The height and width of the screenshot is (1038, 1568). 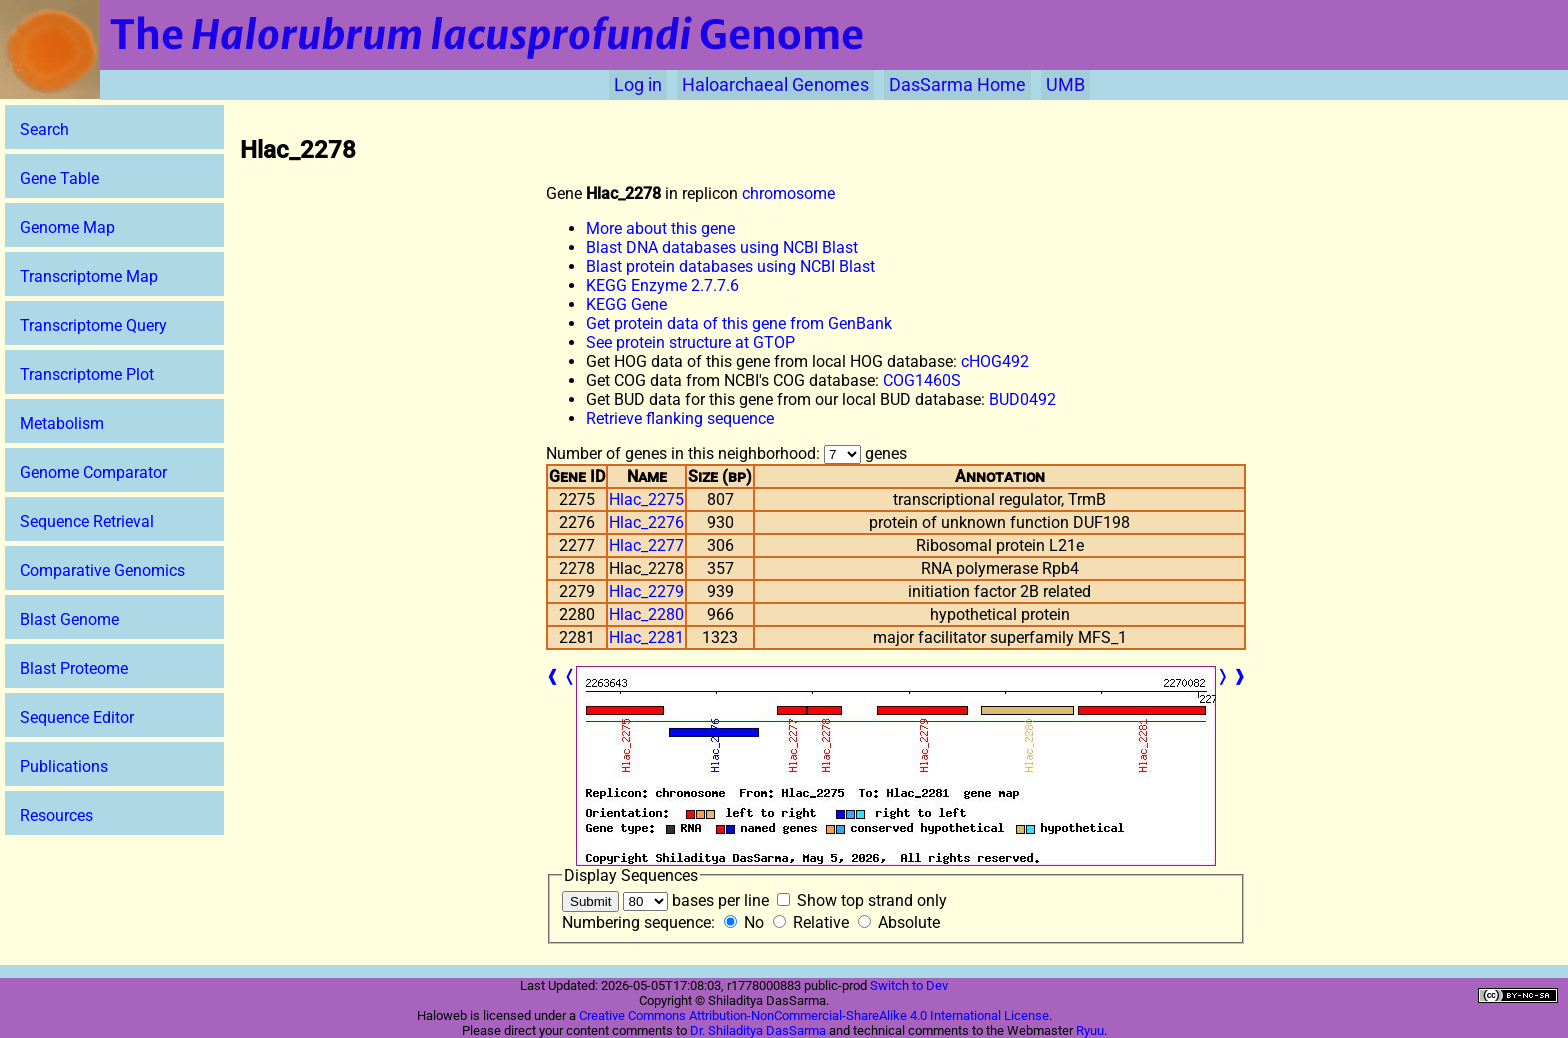 What do you see at coordinates (646, 522) in the screenshot?
I see `Hlac_2276` at bounding box center [646, 522].